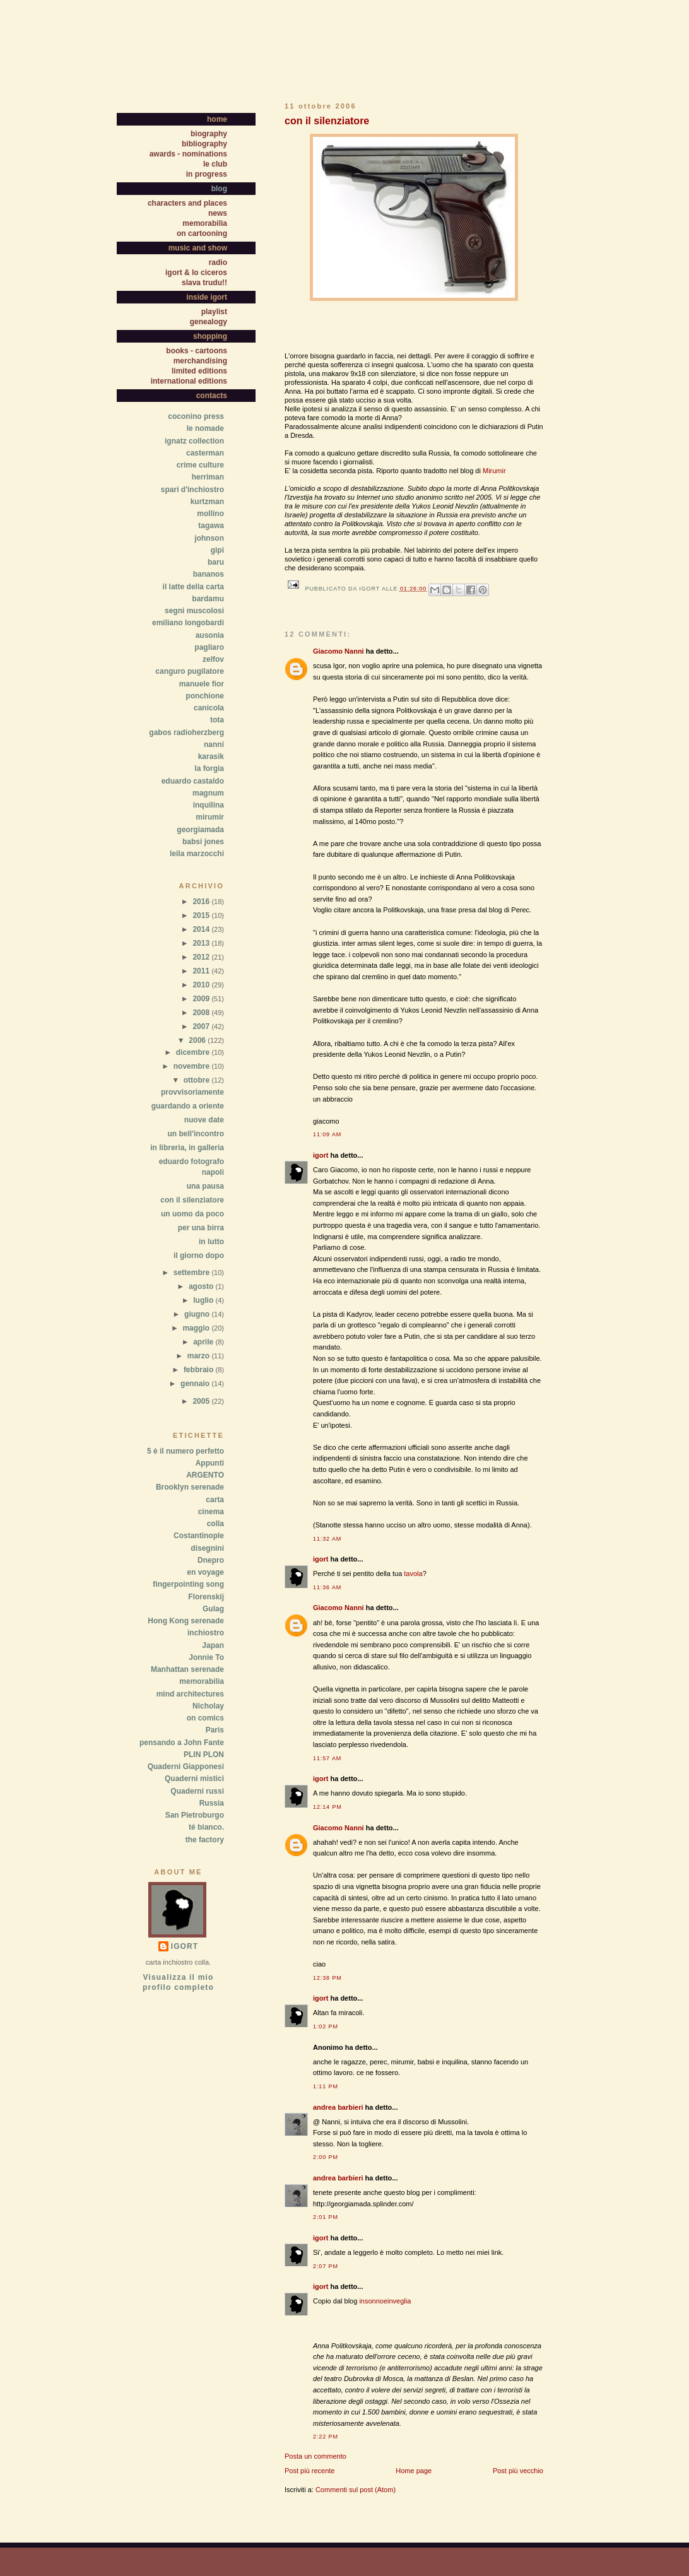  Describe the element at coordinates (327, 1539) in the screenshot. I see `11:32 AM` at that location.